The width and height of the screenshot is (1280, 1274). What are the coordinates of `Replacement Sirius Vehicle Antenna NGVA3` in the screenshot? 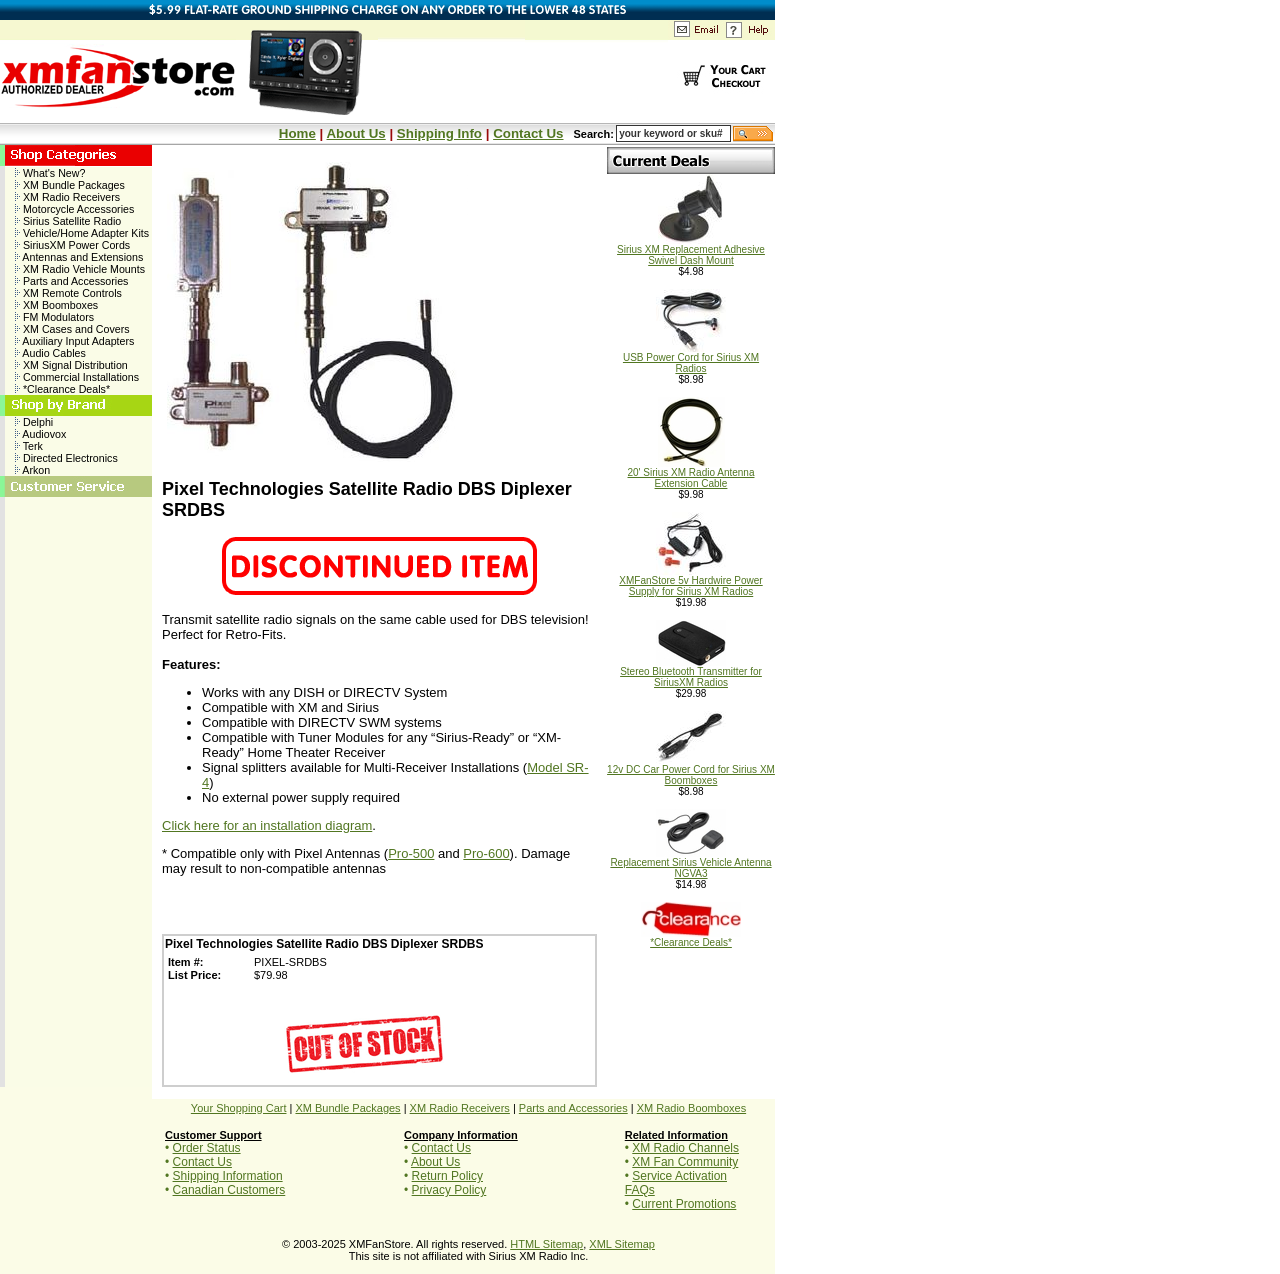 It's located at (690, 863).